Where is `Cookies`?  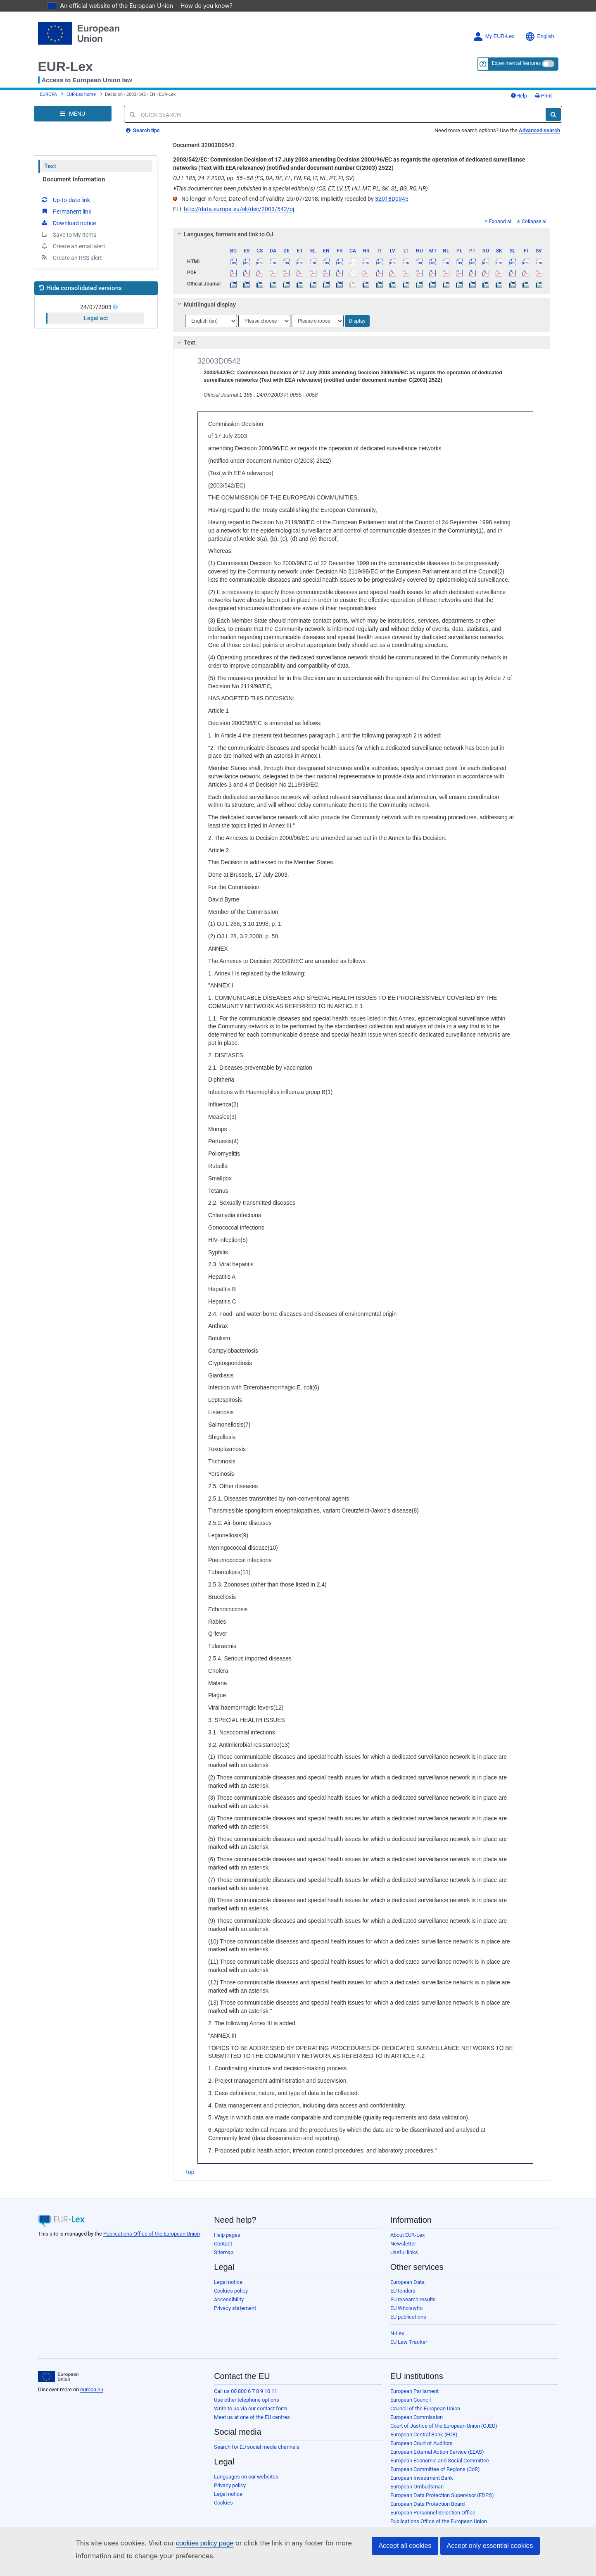 Cookies is located at coordinates (223, 2503).